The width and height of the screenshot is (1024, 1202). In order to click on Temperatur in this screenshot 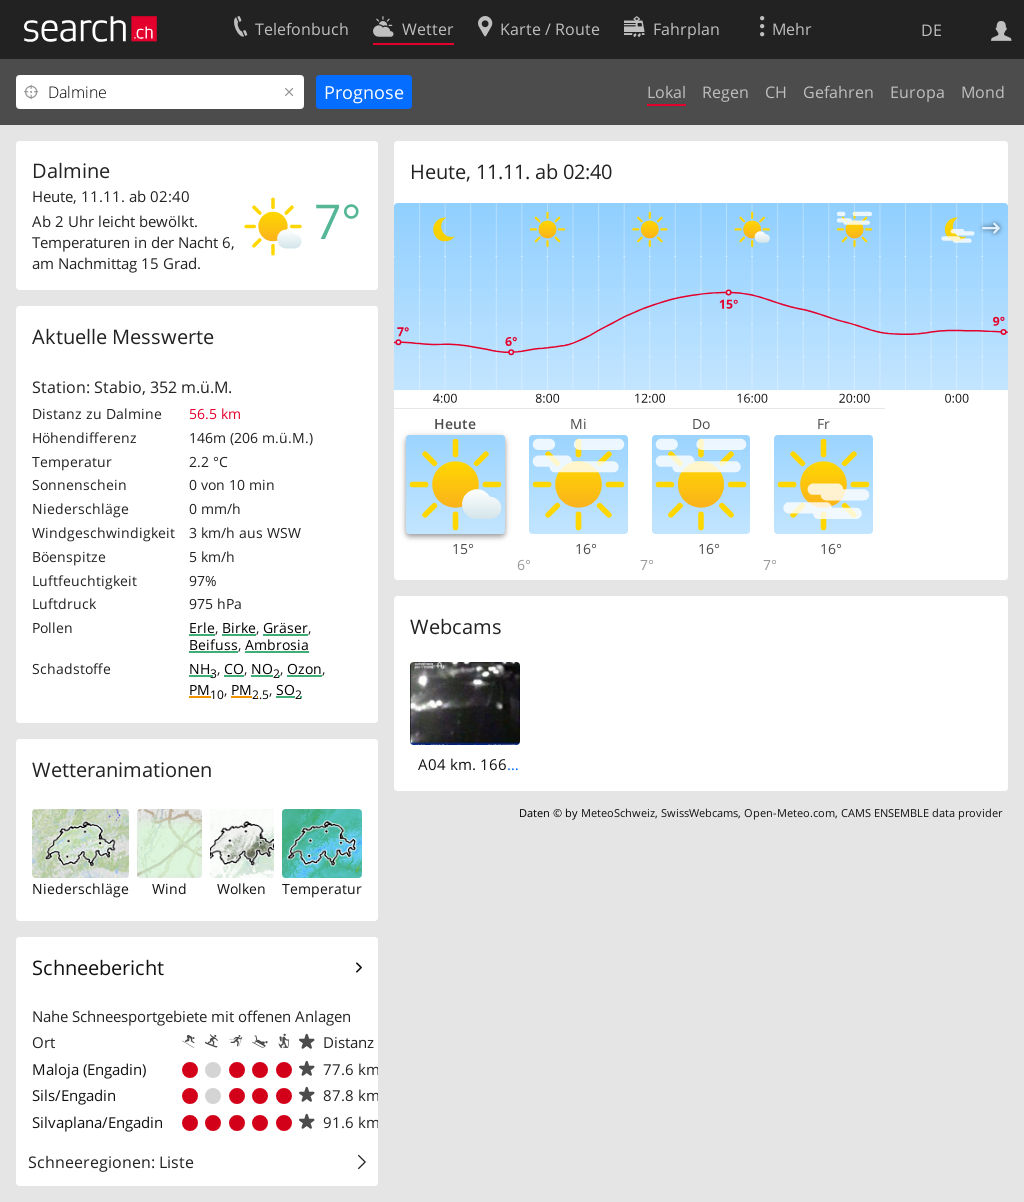, I will do `click(322, 888)`.